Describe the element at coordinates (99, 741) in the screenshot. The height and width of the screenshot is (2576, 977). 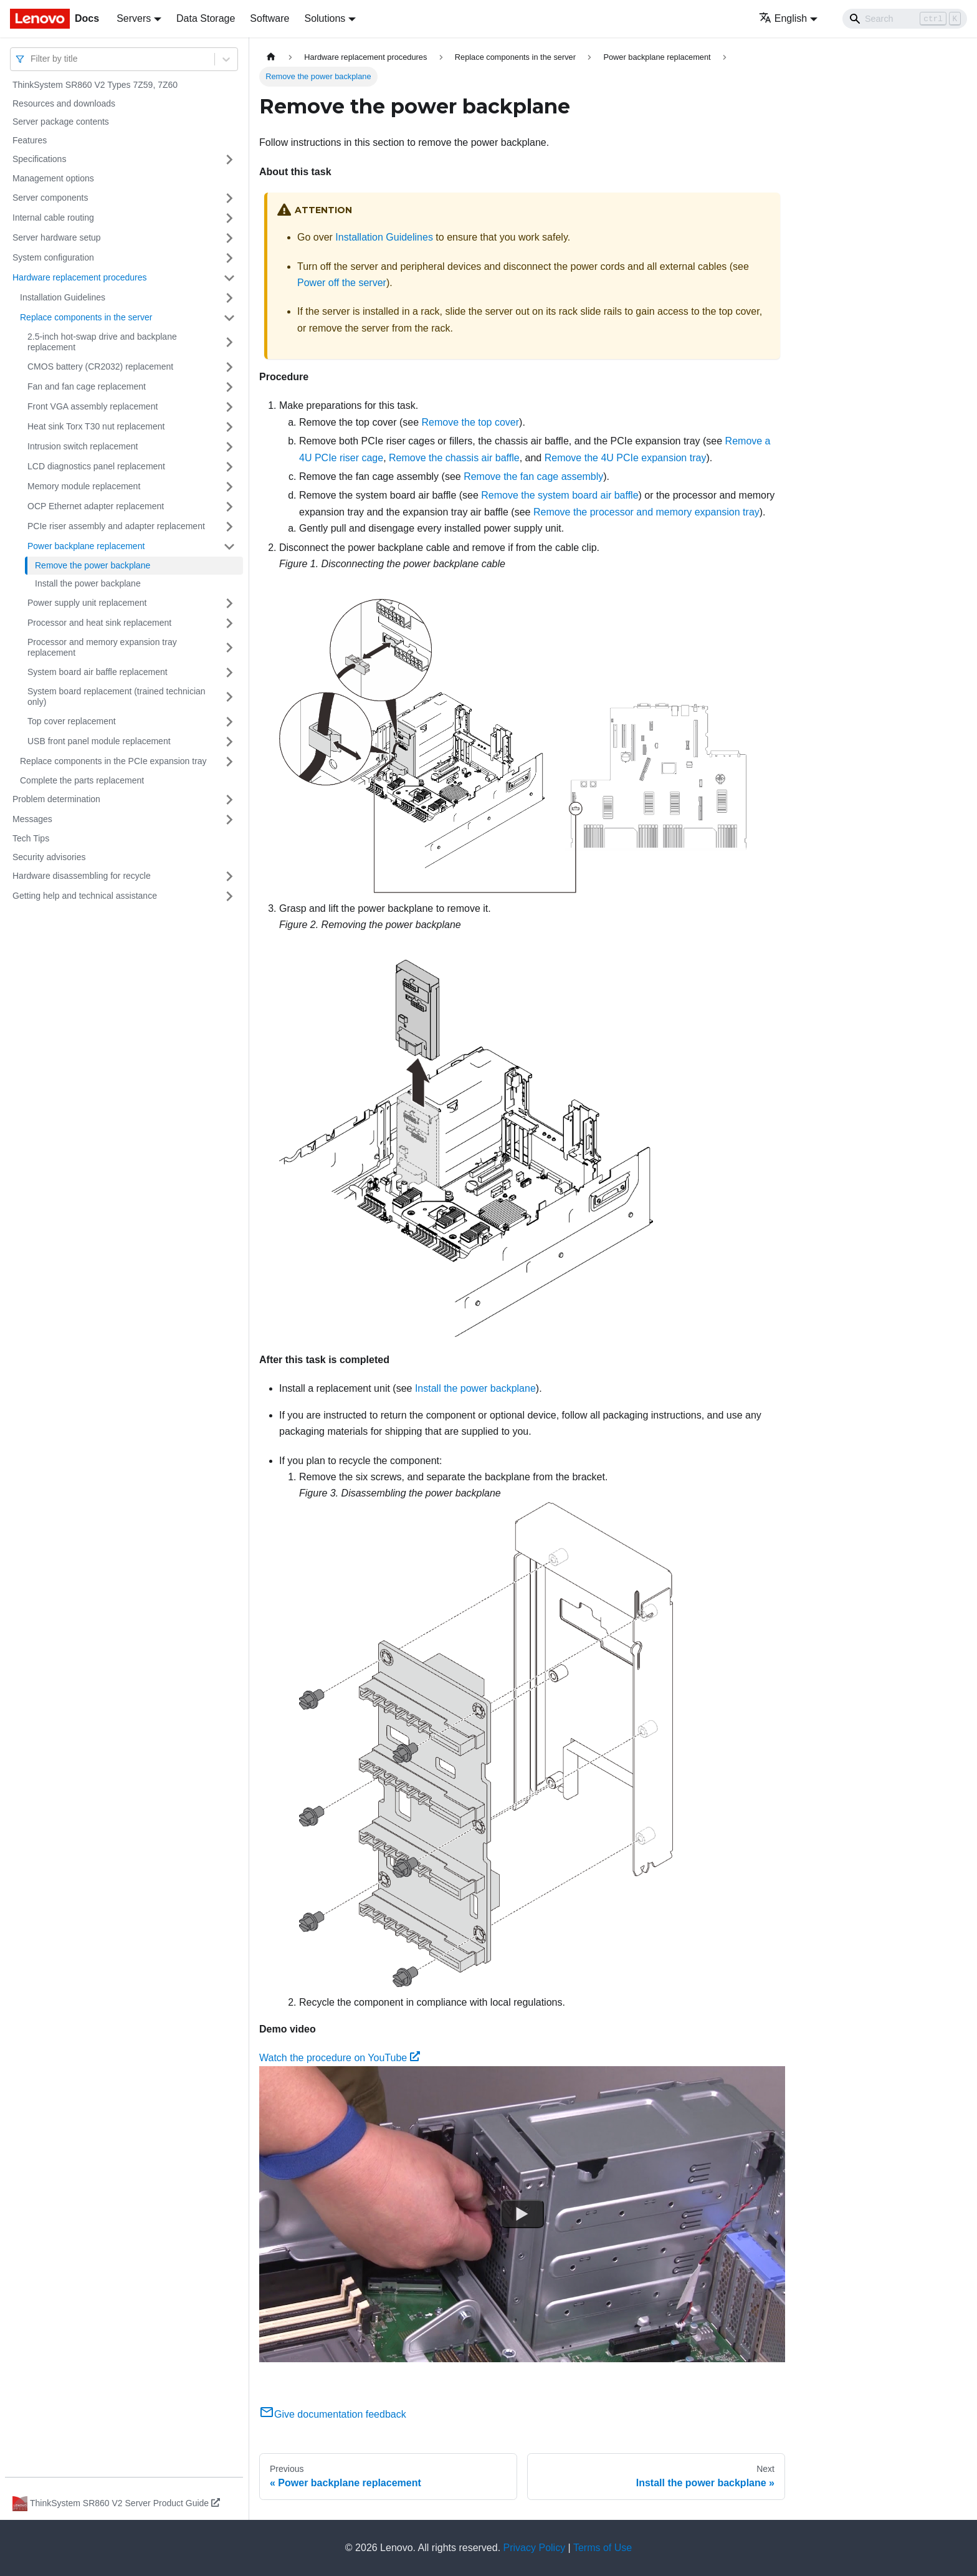
I see `USB front panel module replacement` at that location.